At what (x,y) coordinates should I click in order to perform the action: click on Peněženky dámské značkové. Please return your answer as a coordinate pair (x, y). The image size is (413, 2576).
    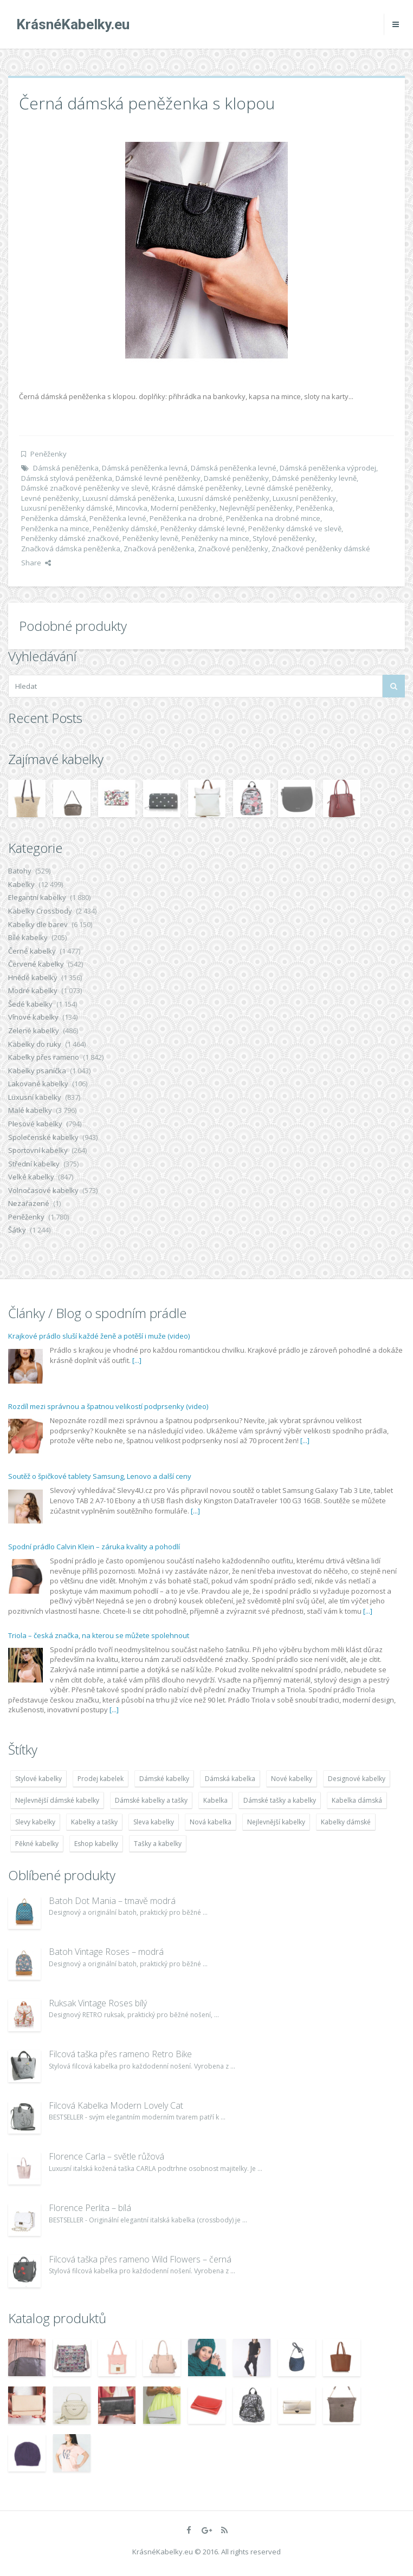
    Looking at the image, I should click on (70, 538).